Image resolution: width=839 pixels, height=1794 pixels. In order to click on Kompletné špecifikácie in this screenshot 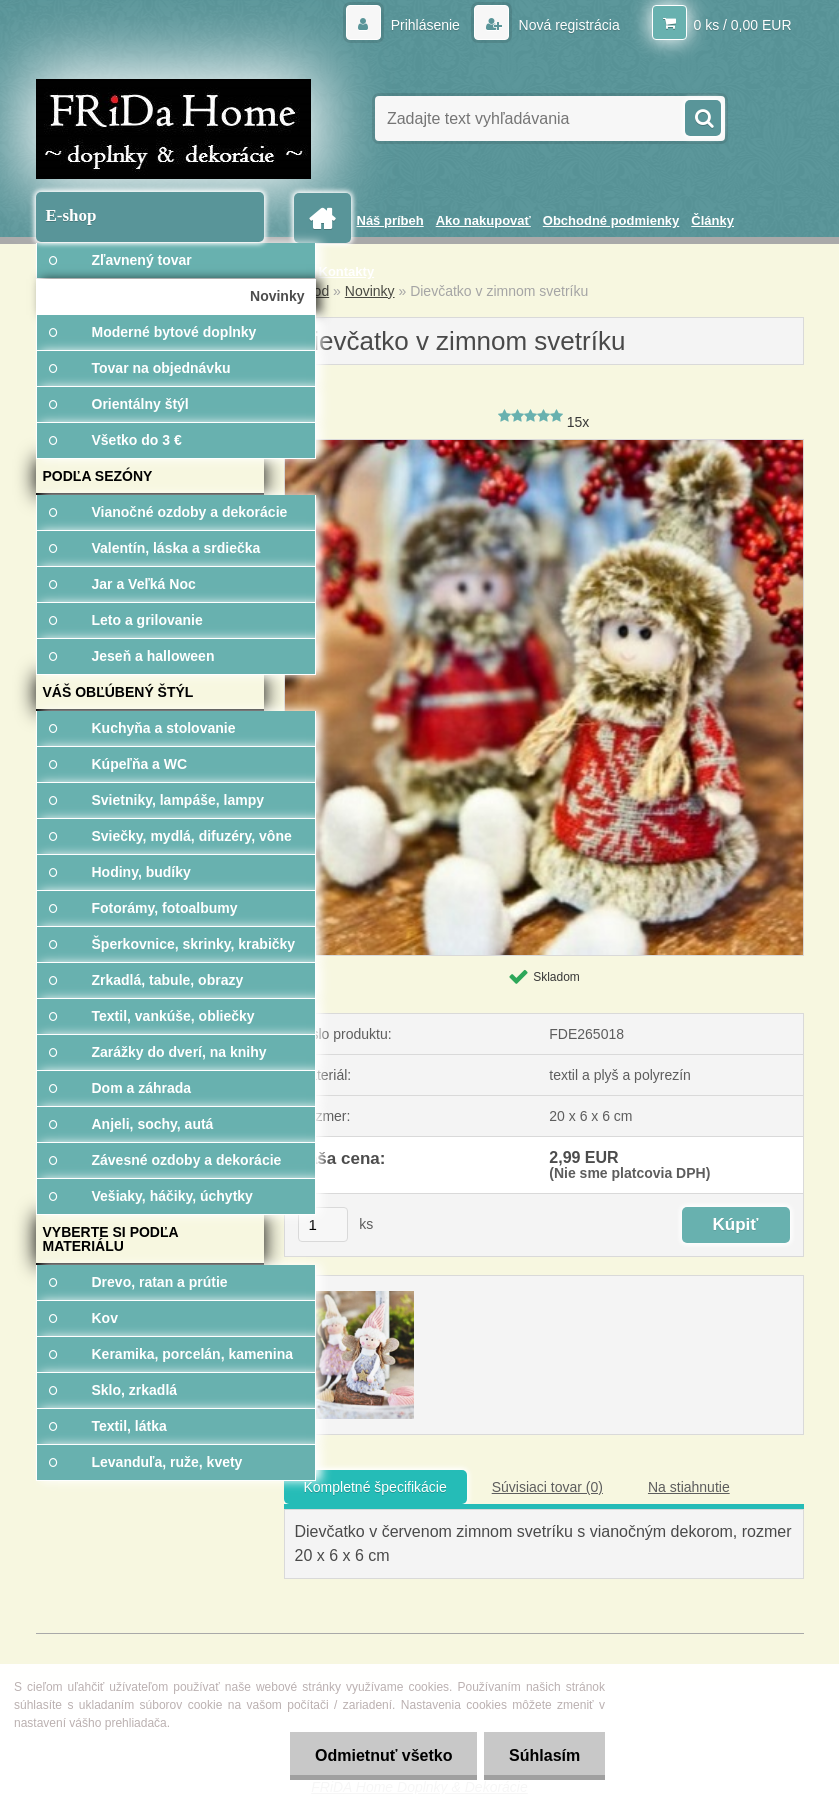, I will do `click(375, 1487)`.